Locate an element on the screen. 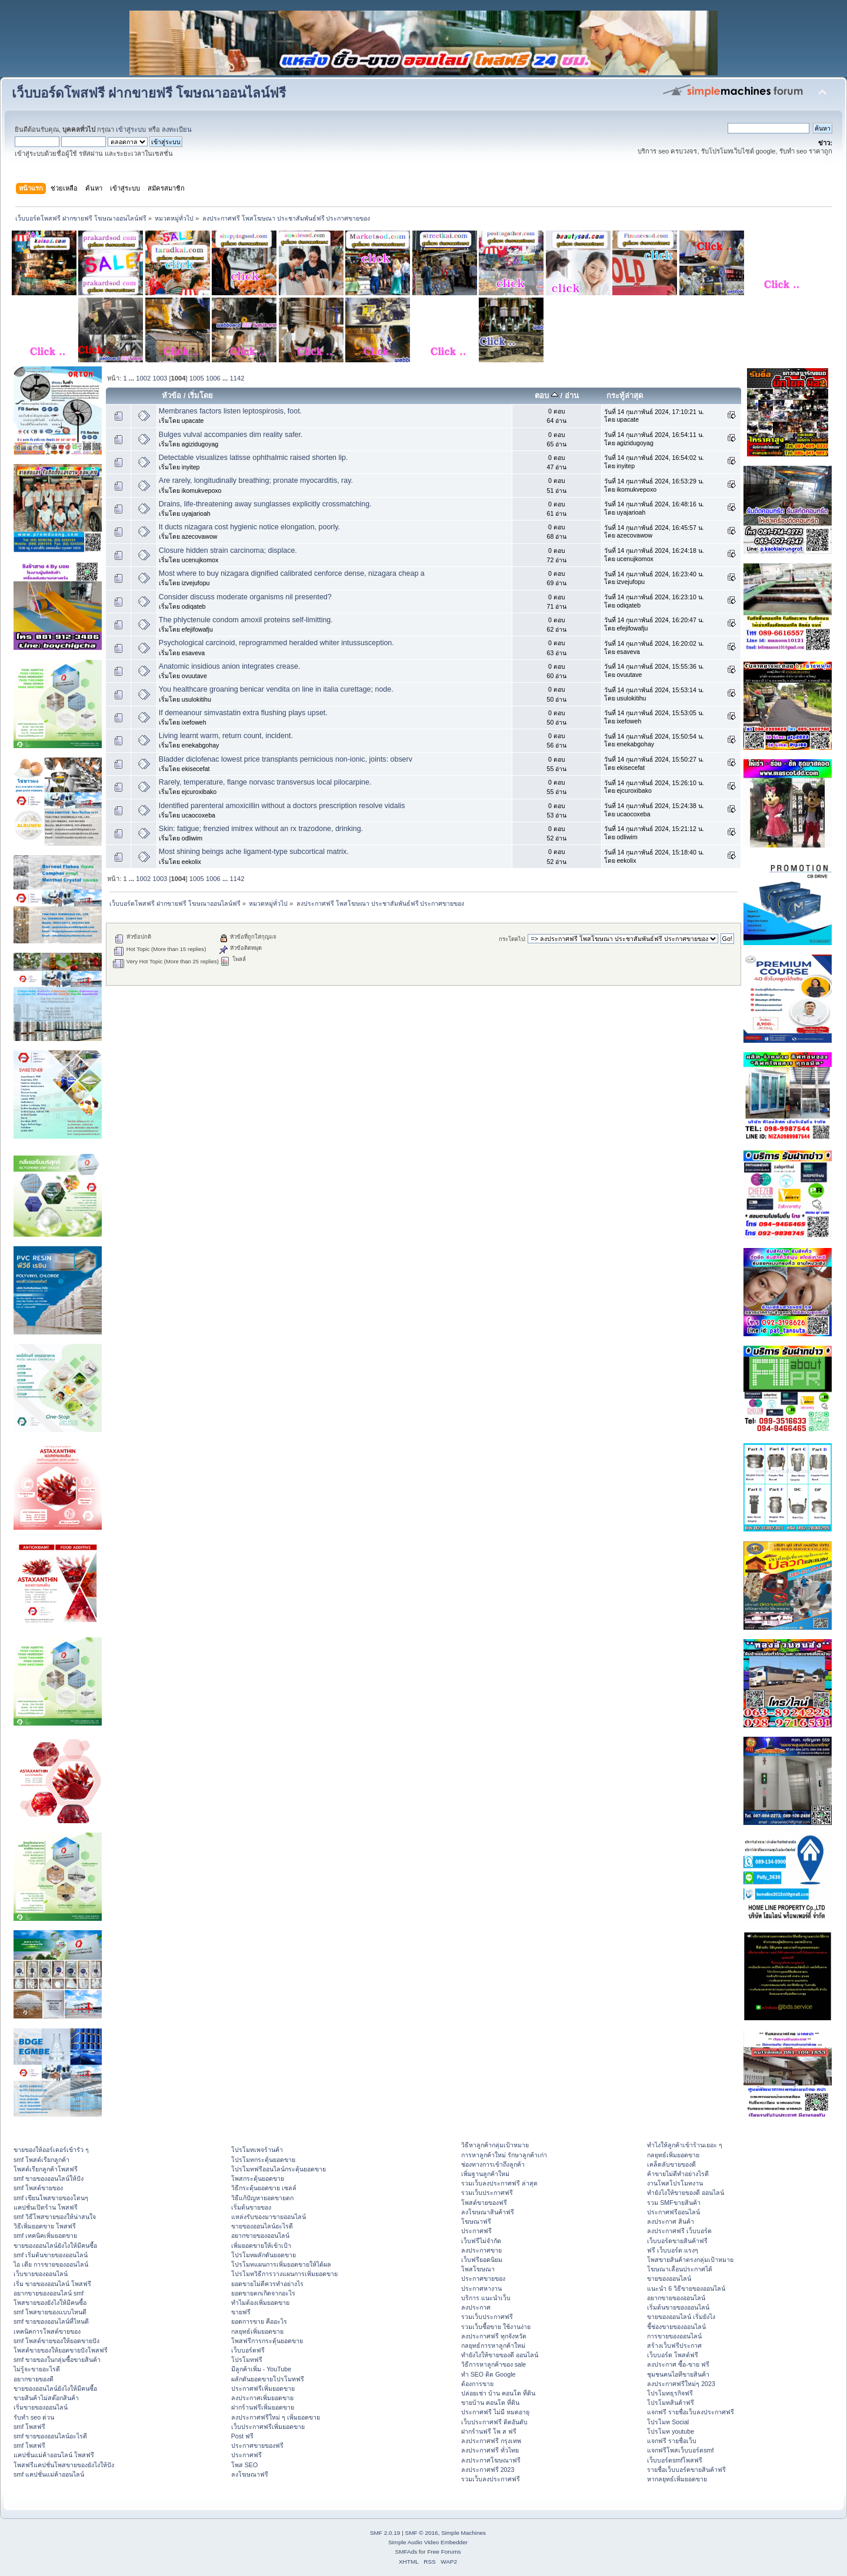 This screenshot has height=2576, width=847. รวมเว็บลงประกาศฟรี ล่าสุด is located at coordinates (499, 2183).